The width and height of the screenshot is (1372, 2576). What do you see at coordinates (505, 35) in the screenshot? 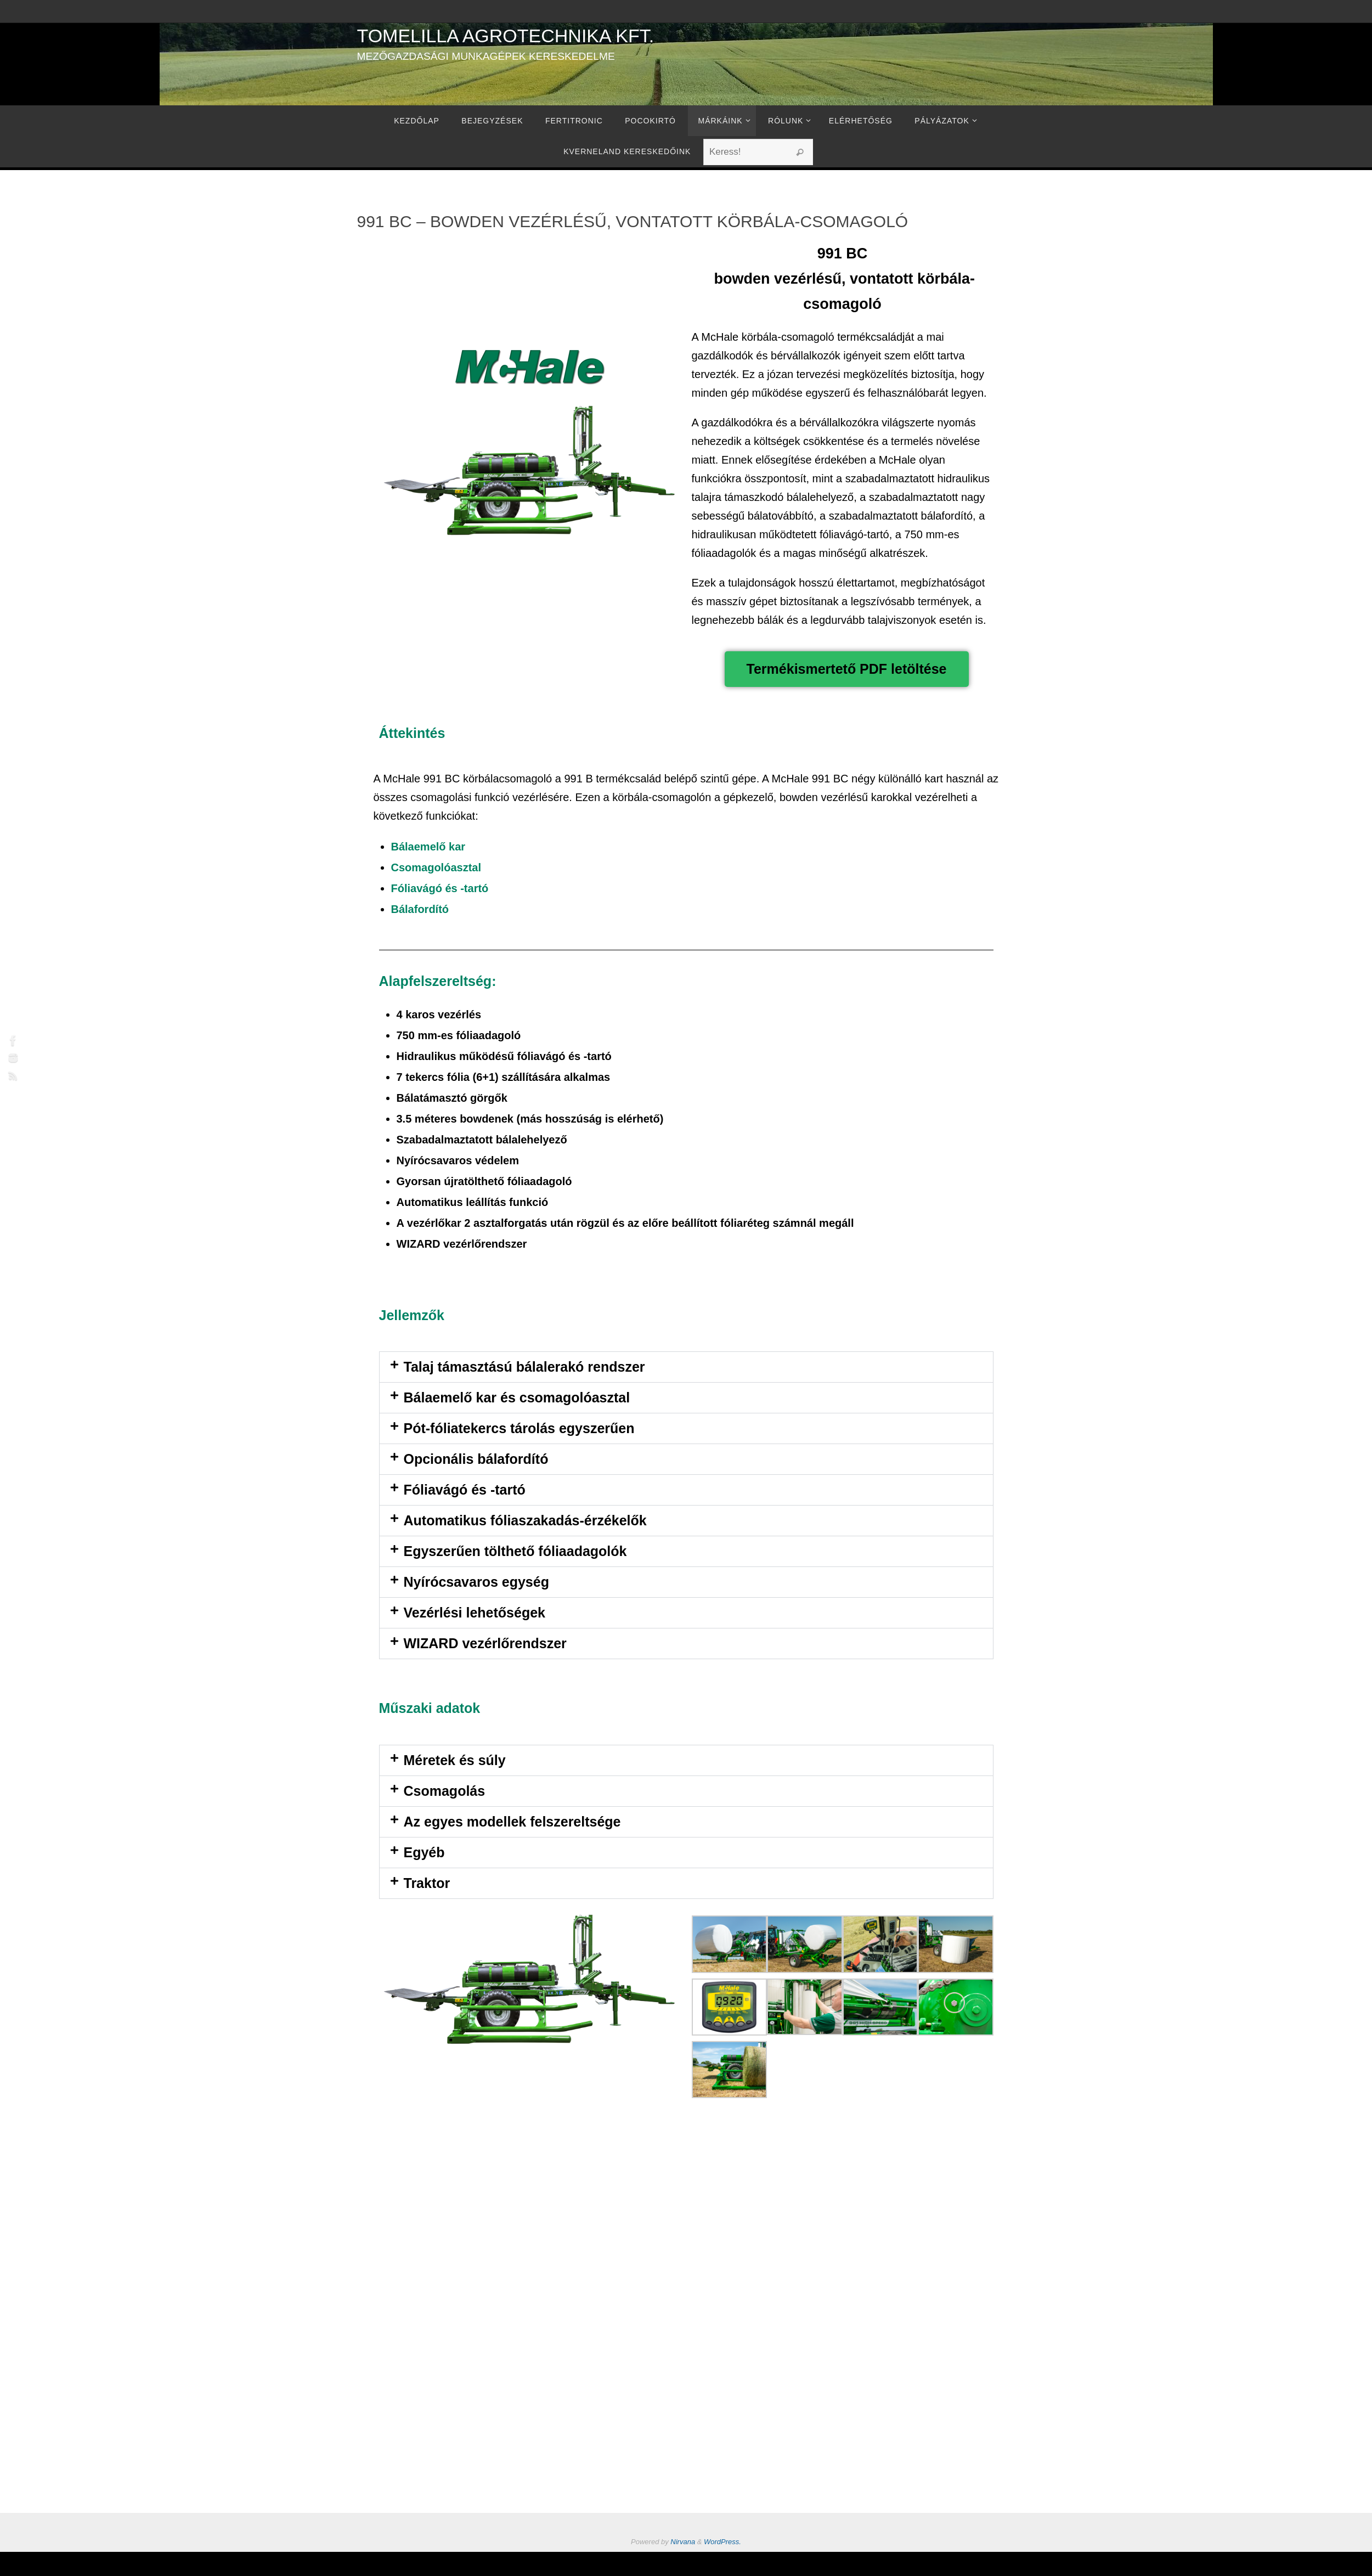
I see `Tomelilla Agrotechnika Kft.` at bounding box center [505, 35].